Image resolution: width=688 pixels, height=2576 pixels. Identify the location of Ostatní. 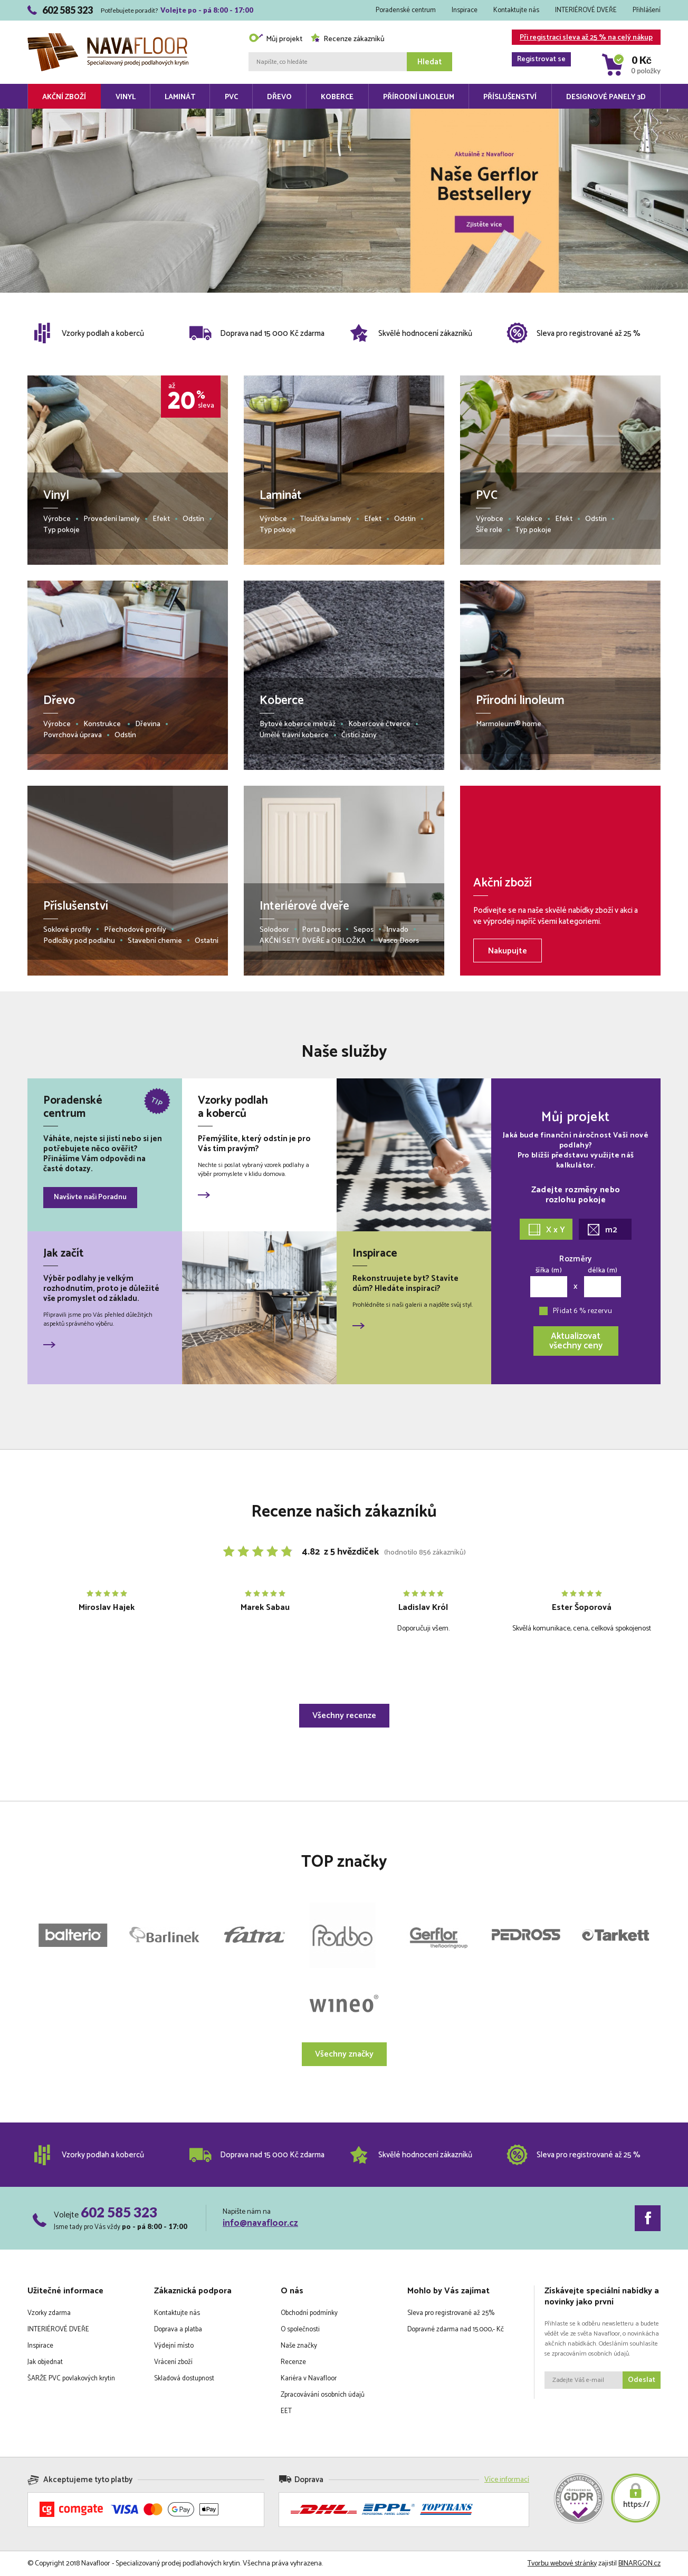
(206, 941).